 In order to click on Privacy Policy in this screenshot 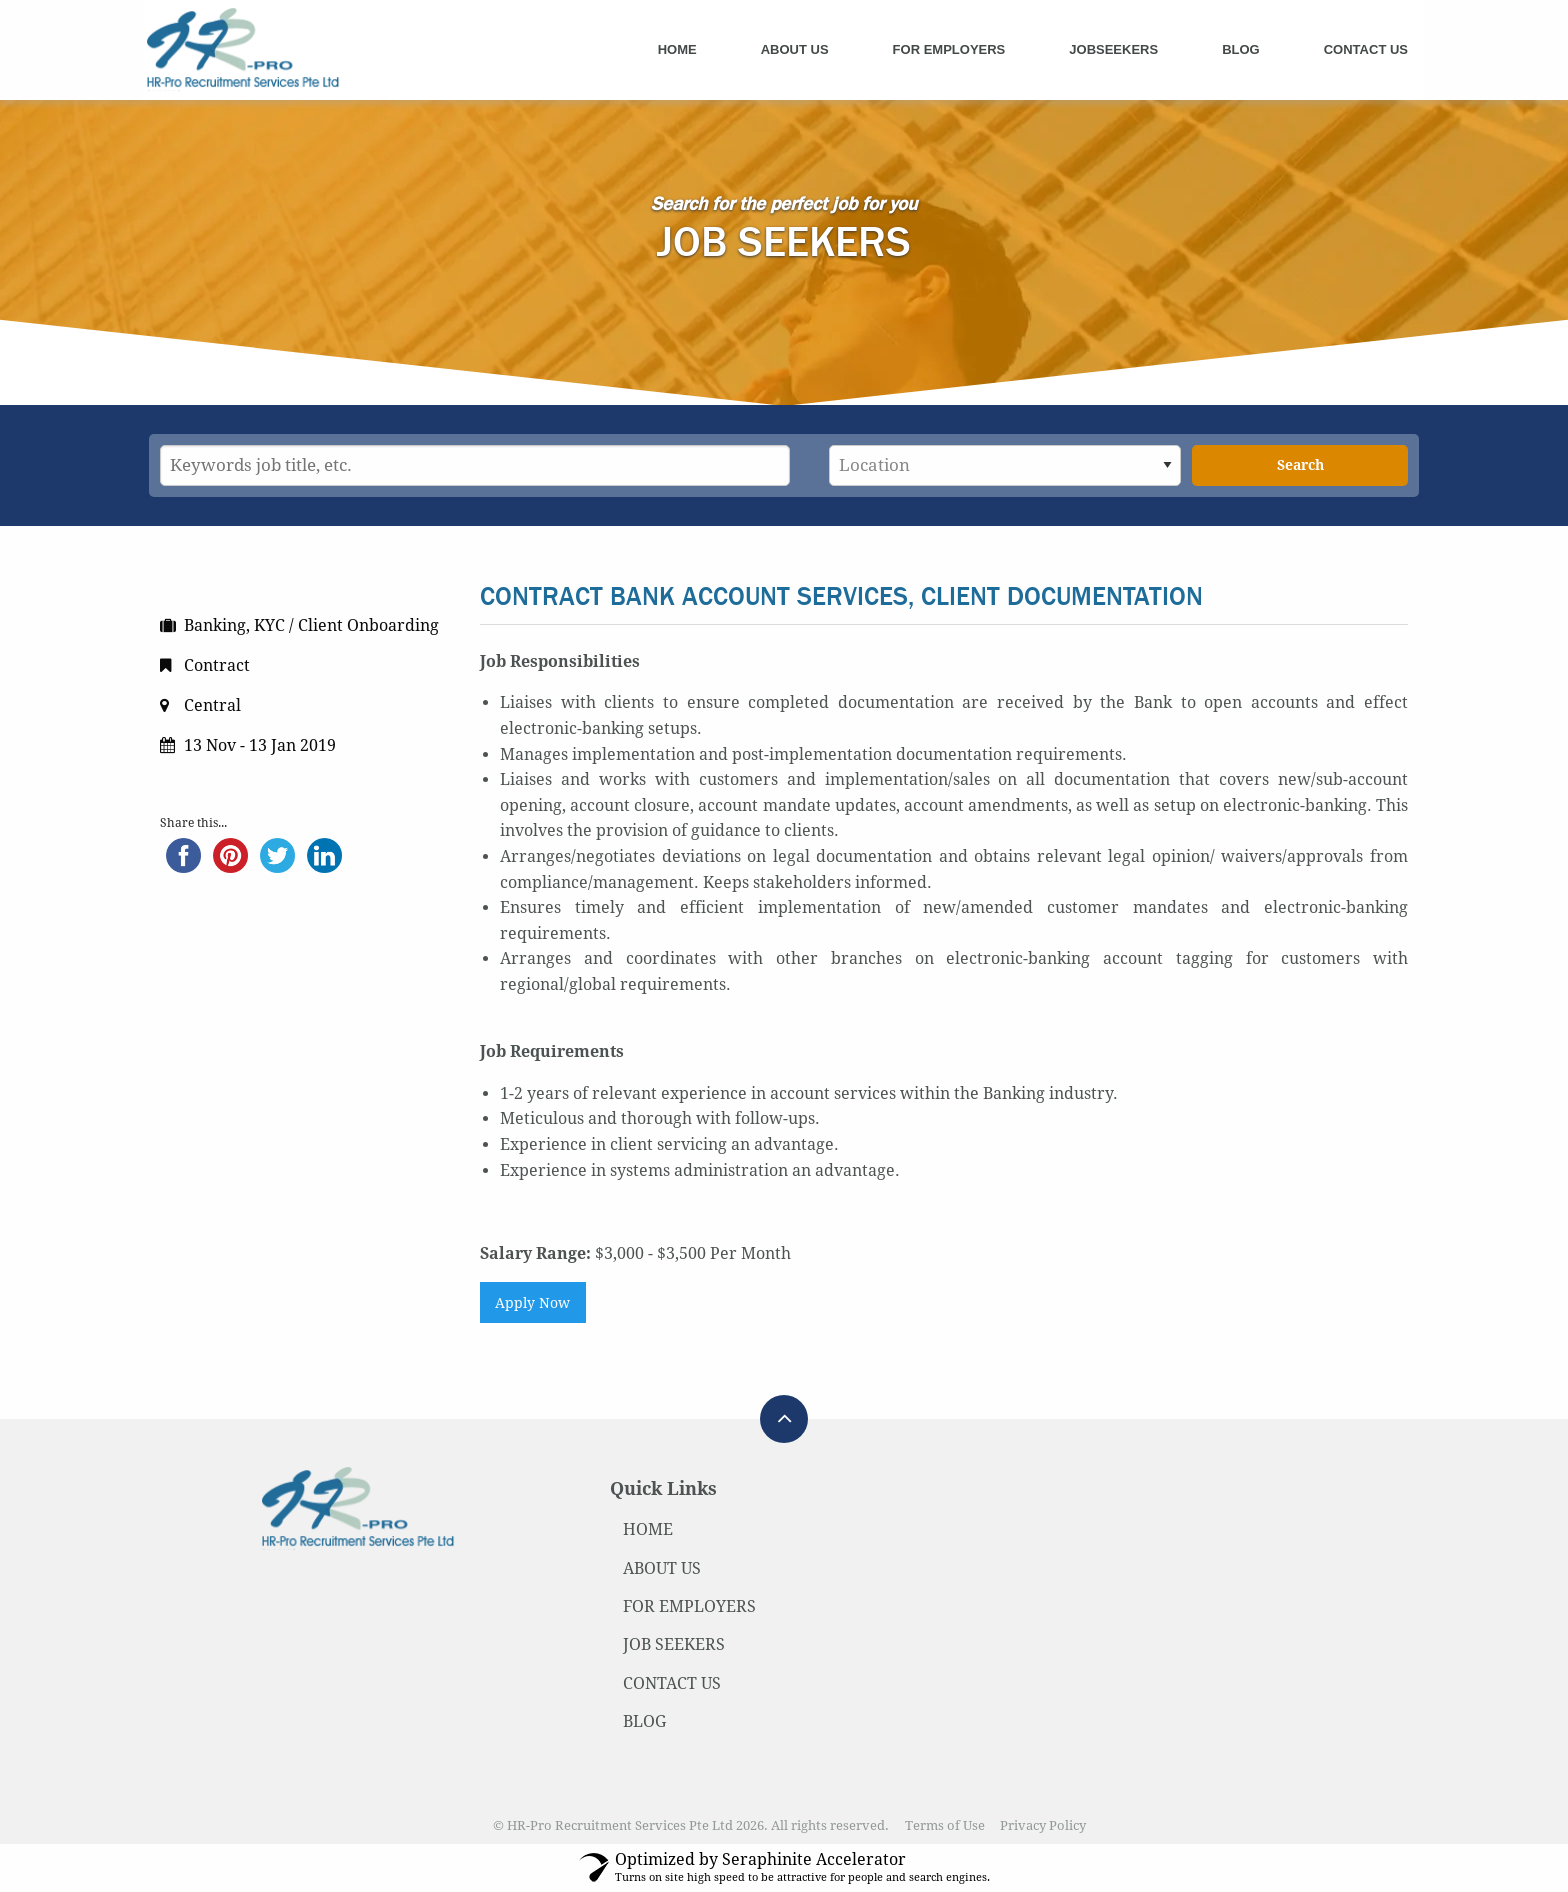, I will do `click(1043, 1825)`.